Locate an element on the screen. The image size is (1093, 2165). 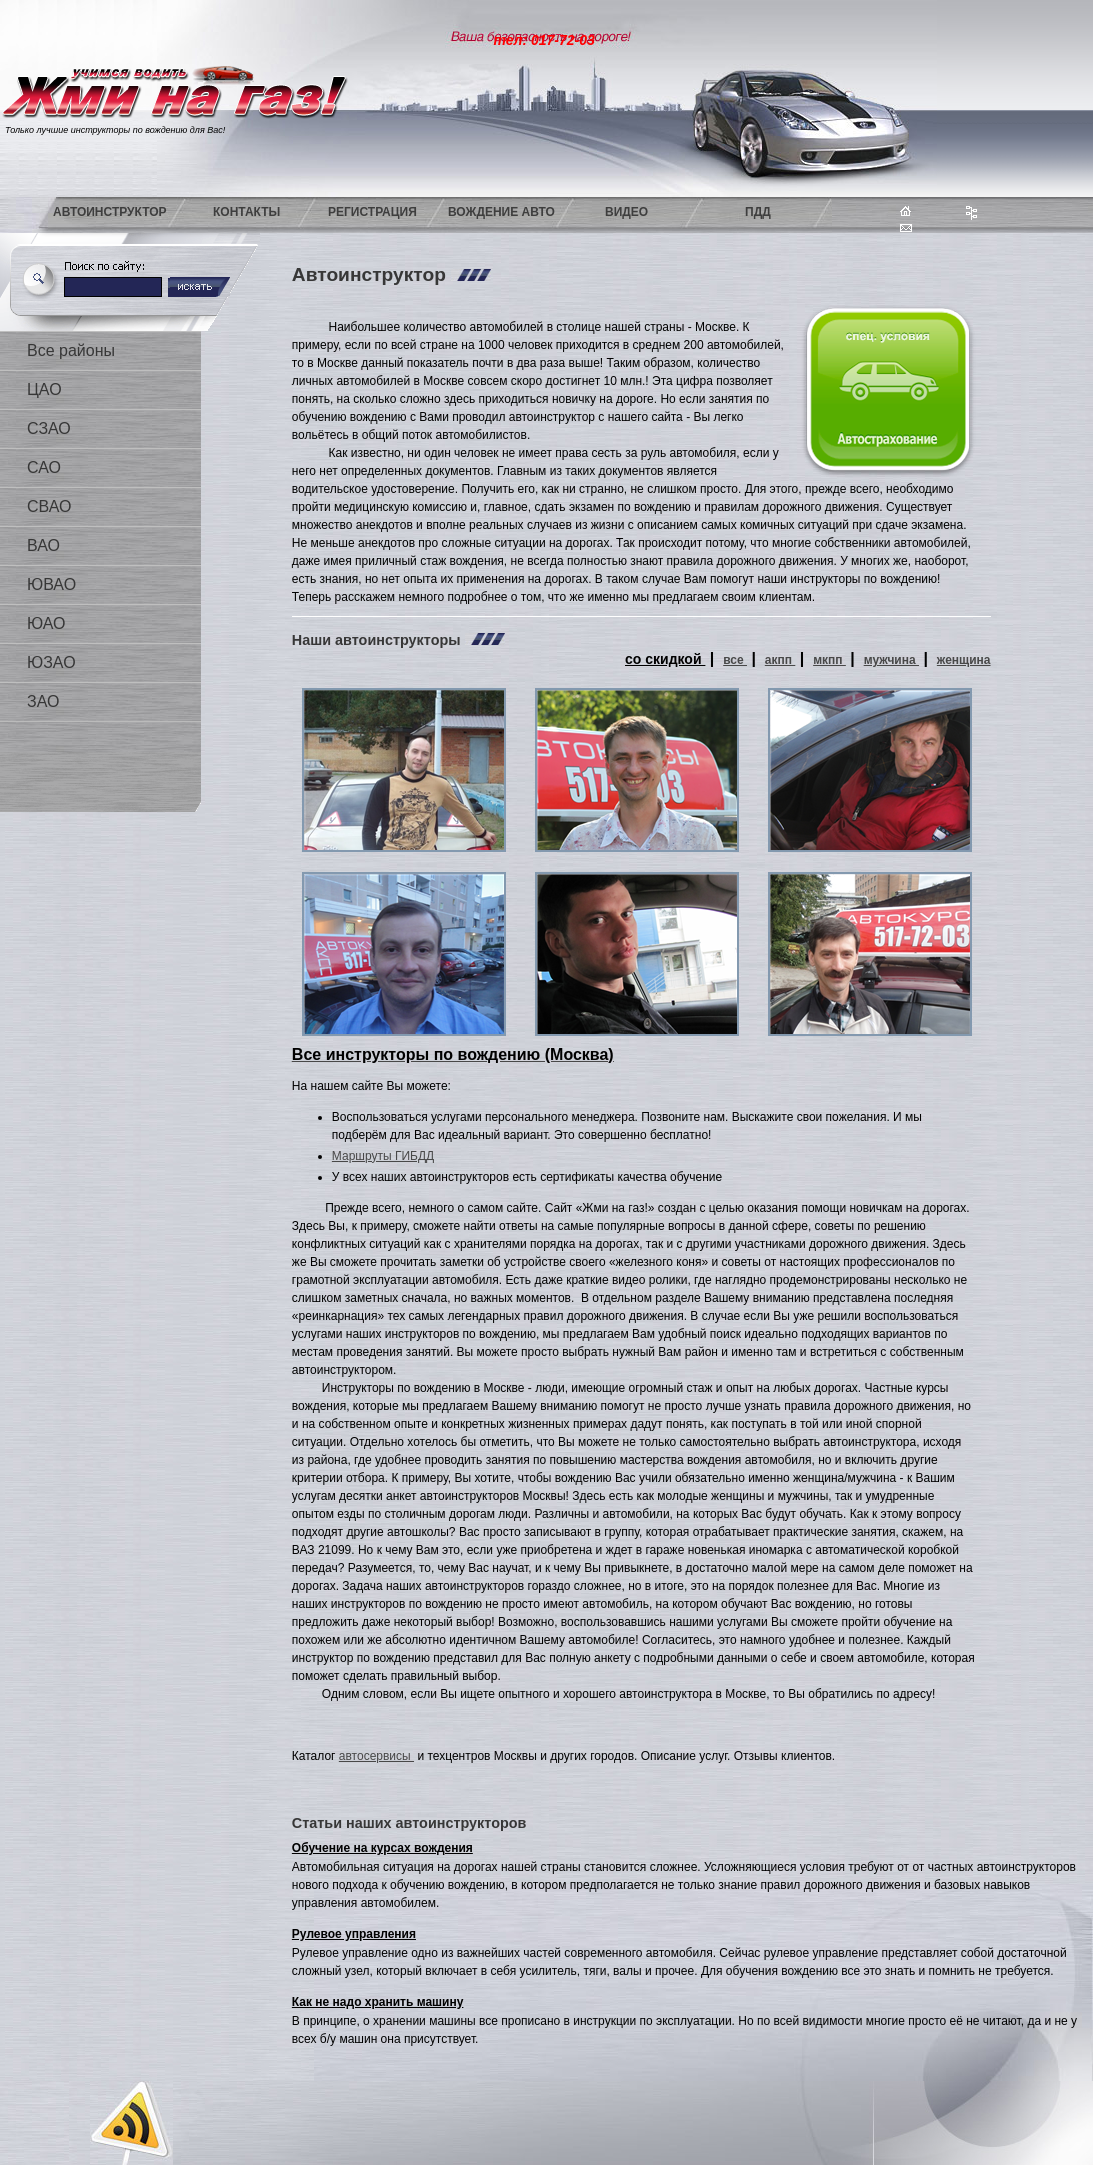
СЗАО is located at coordinates (49, 428).